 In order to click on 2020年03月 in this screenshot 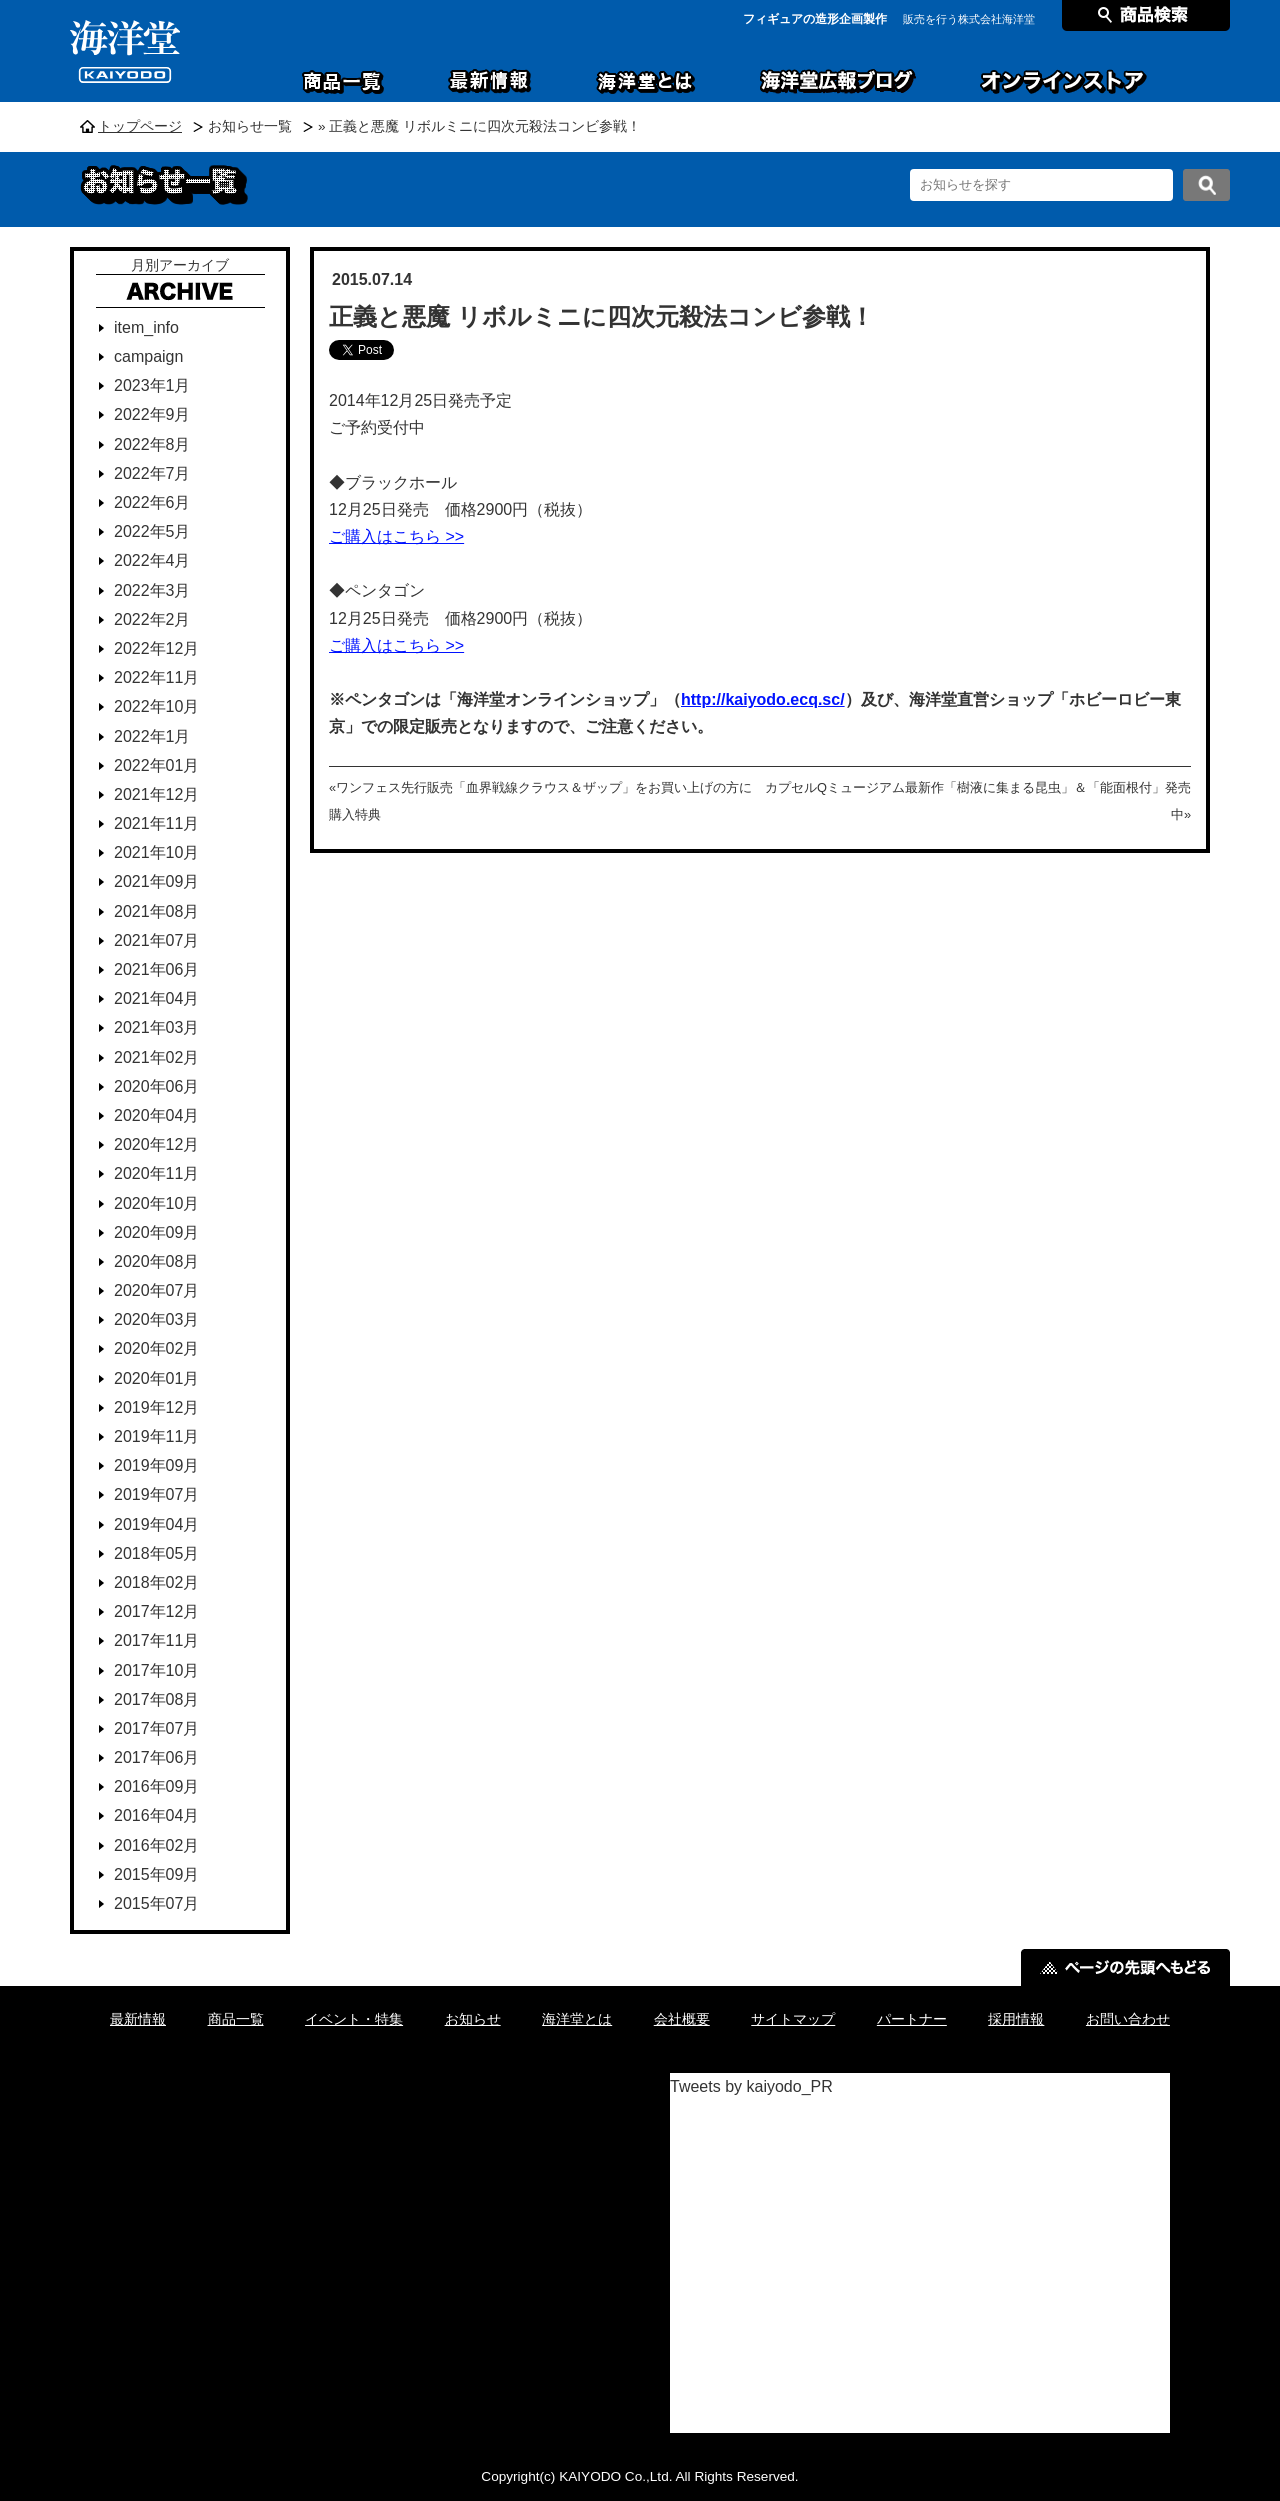, I will do `click(156, 1319)`.